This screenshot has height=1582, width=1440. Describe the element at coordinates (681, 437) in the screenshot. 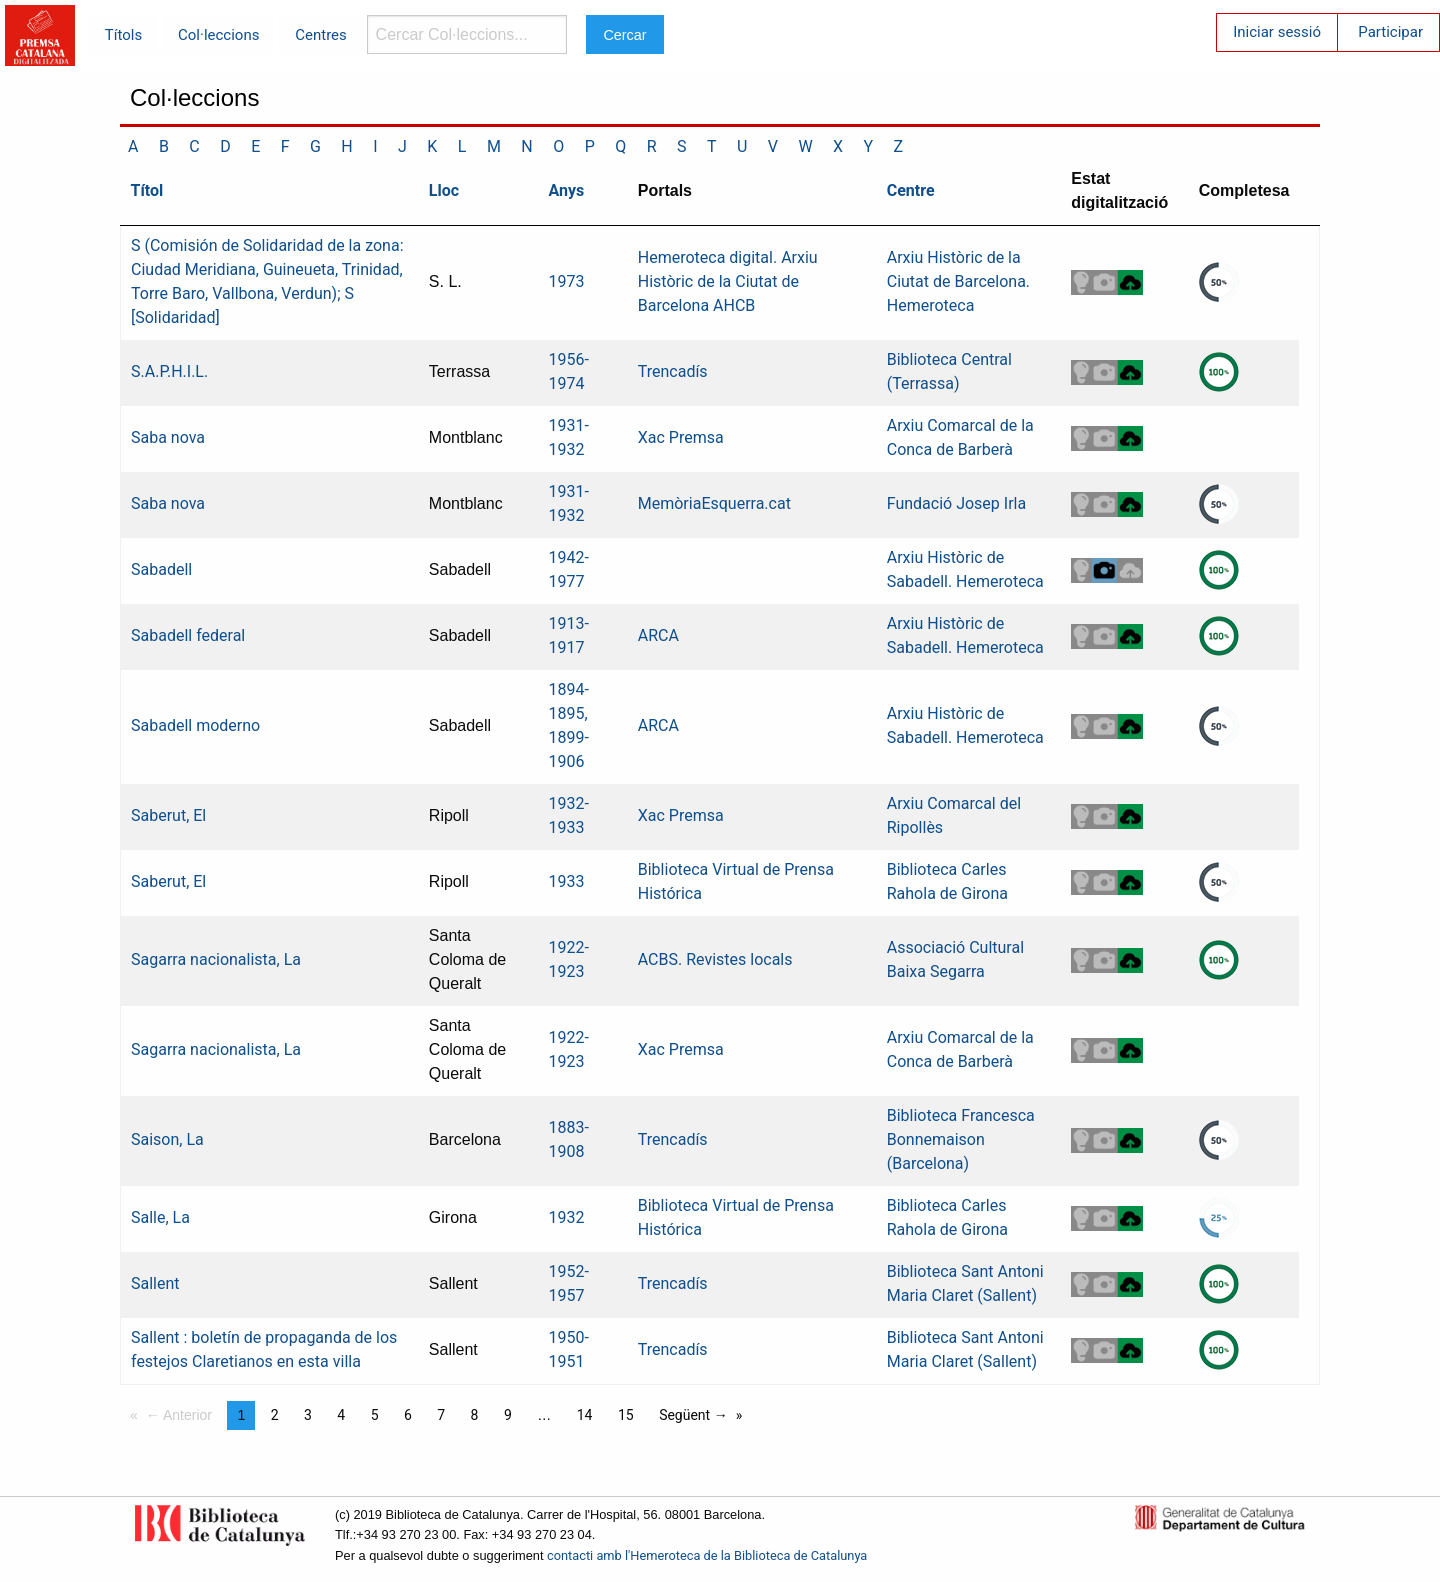

I see `Xac Premsa` at that location.